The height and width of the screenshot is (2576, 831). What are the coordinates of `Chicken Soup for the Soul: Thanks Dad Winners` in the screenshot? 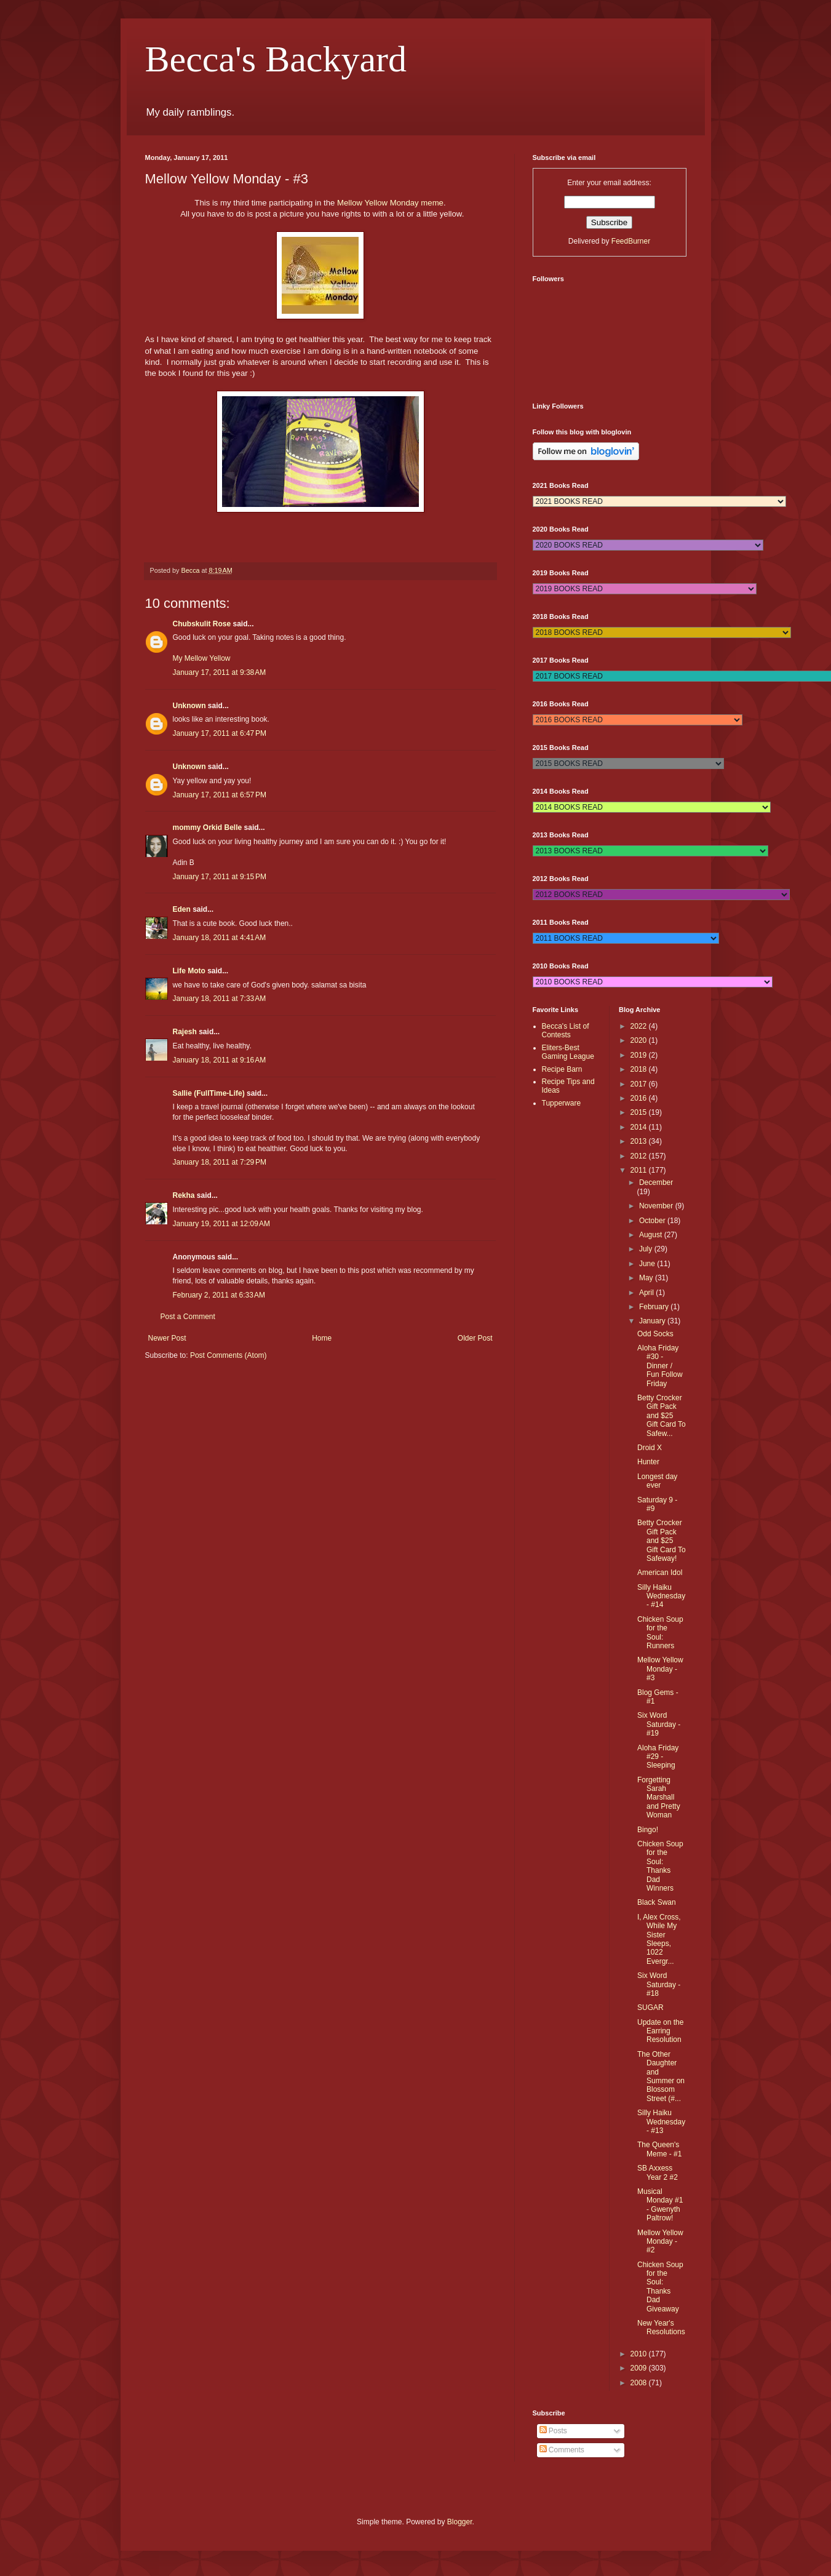 It's located at (660, 1866).